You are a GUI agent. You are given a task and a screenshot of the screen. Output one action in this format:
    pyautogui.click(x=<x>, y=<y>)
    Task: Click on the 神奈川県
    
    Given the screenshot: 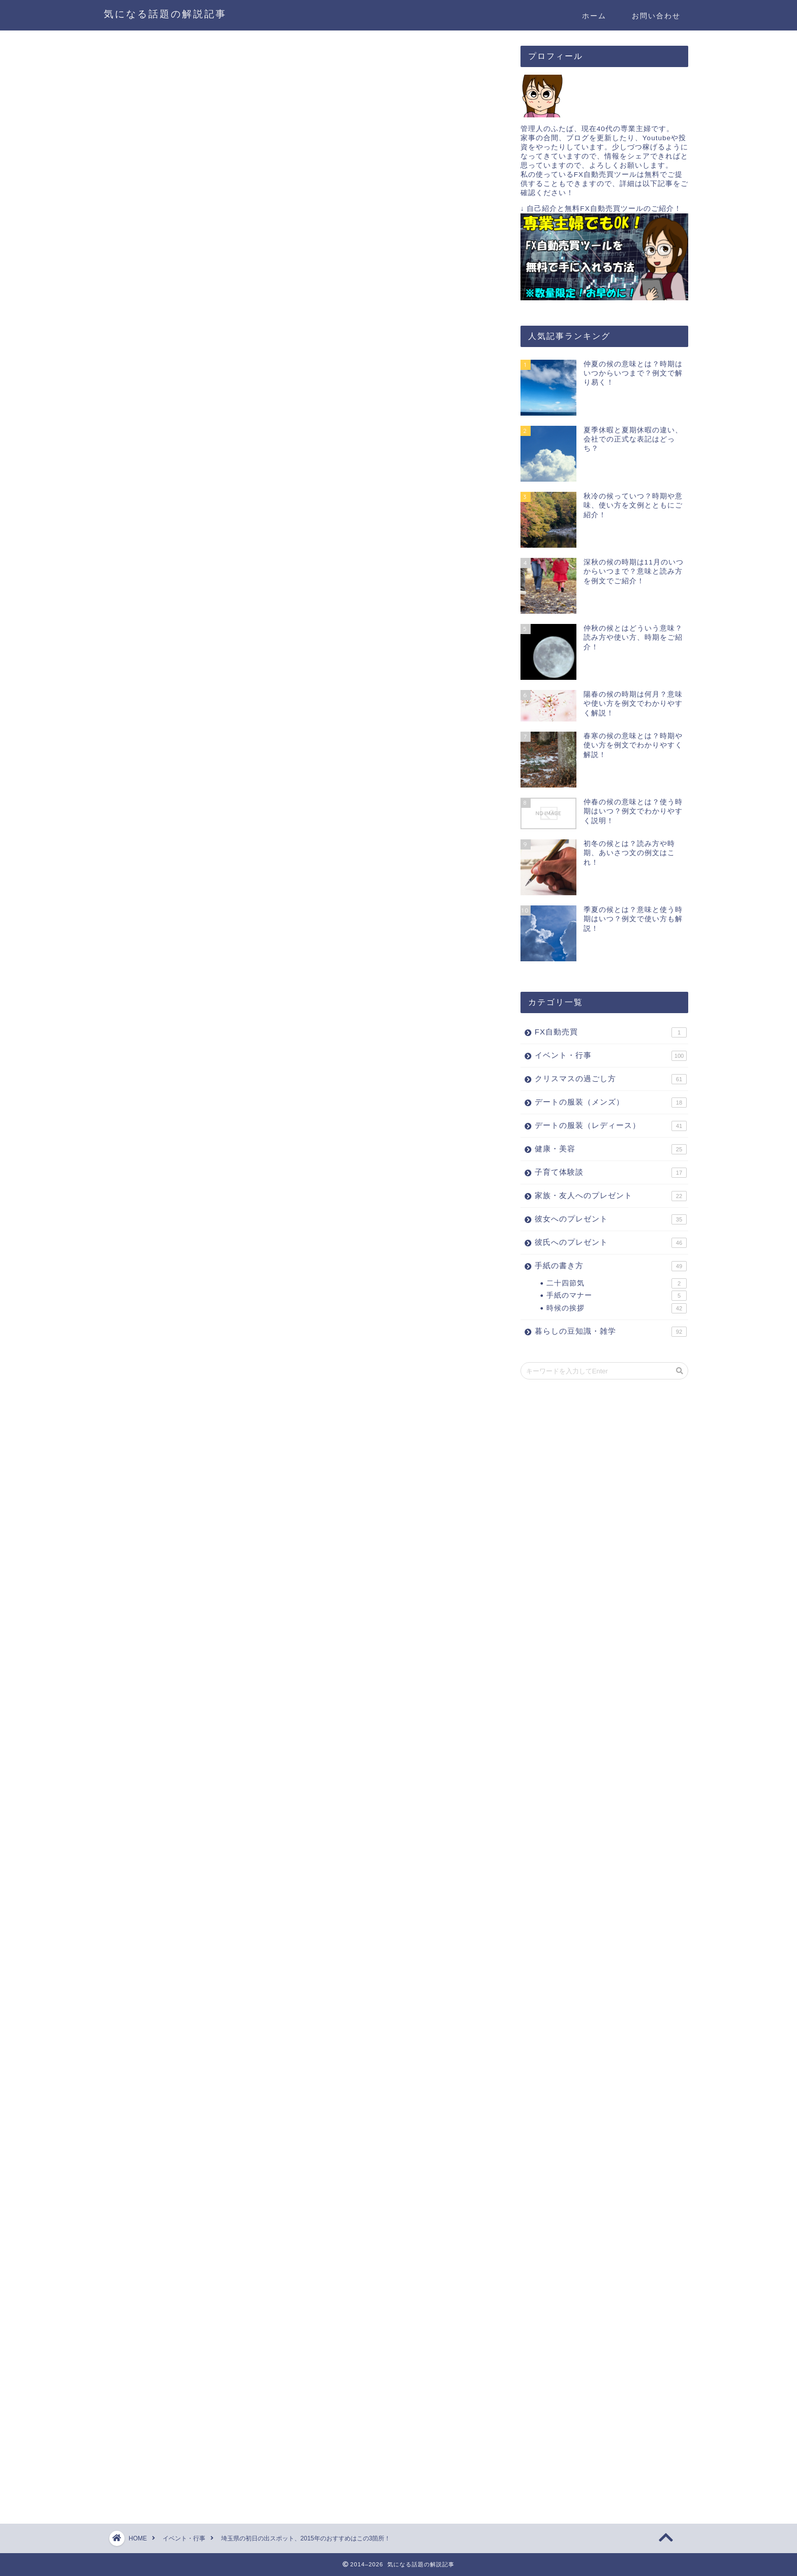 What is the action you would take?
    pyautogui.click(x=160, y=771)
    